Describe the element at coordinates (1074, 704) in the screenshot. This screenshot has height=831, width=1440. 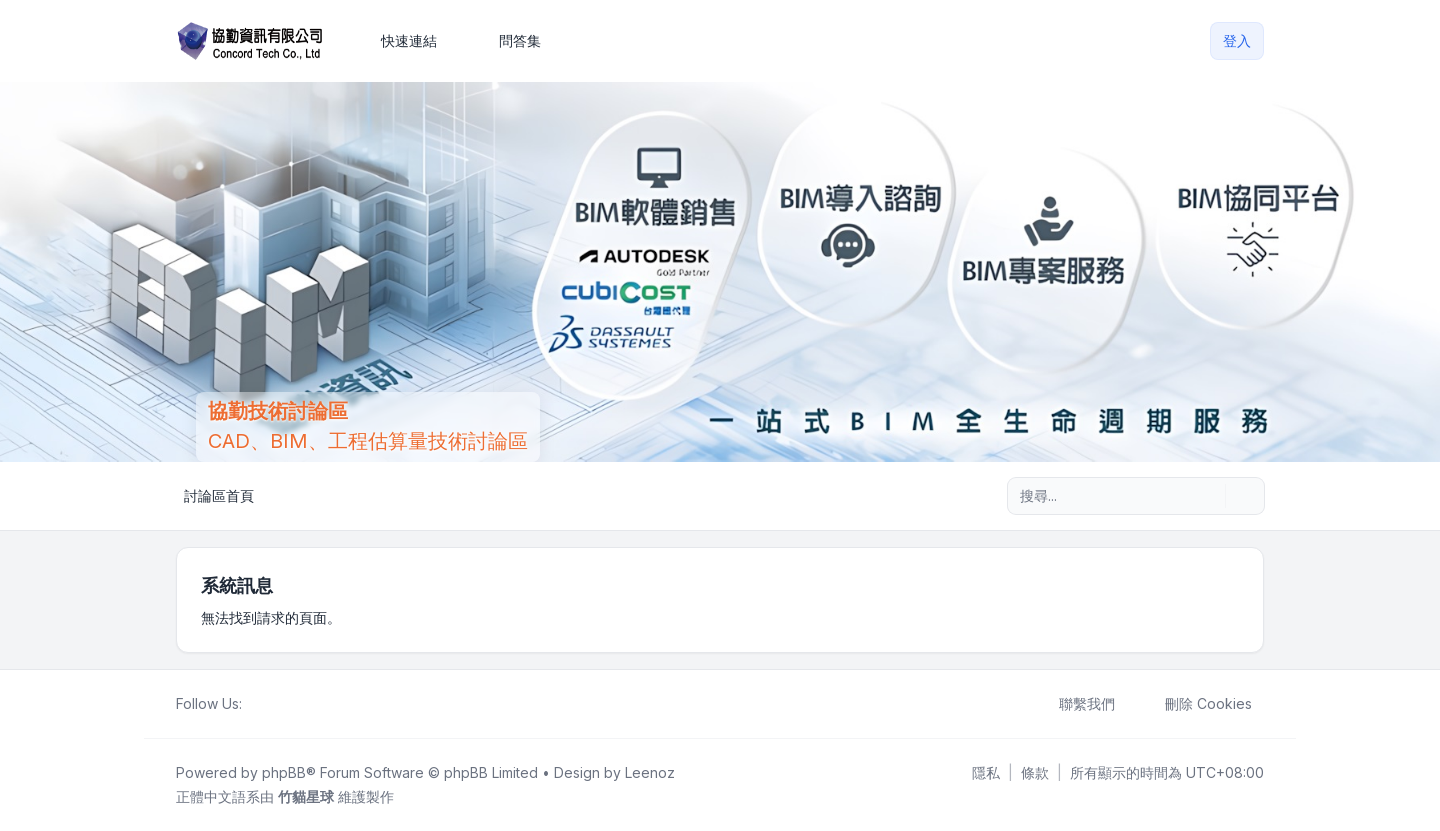
I see `聯繫我們 [menuitem]` at that location.